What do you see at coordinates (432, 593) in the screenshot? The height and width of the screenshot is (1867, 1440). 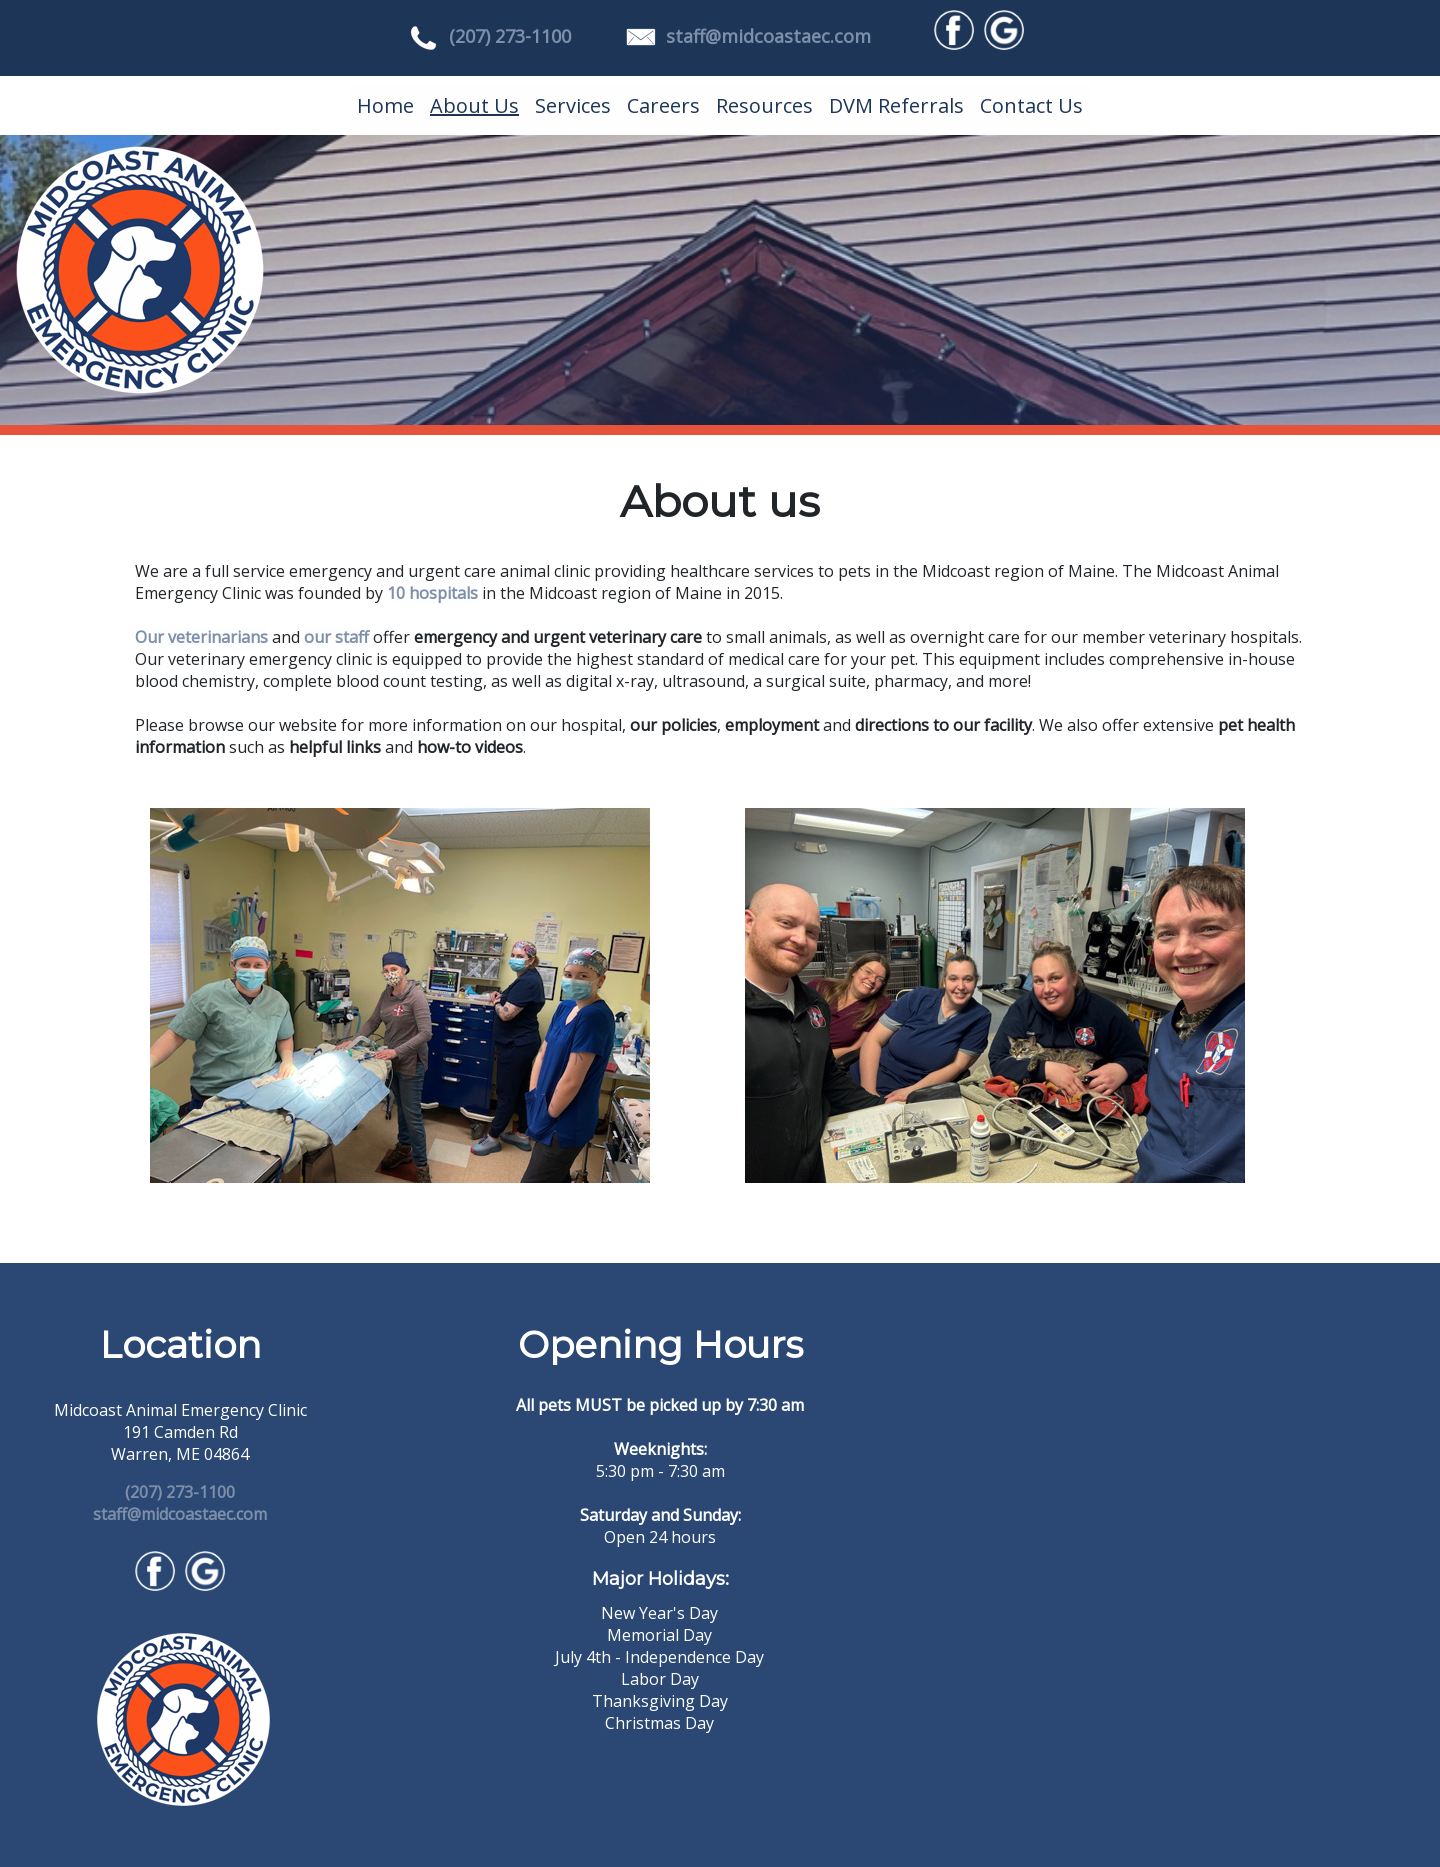 I see `10 hospitals` at bounding box center [432, 593].